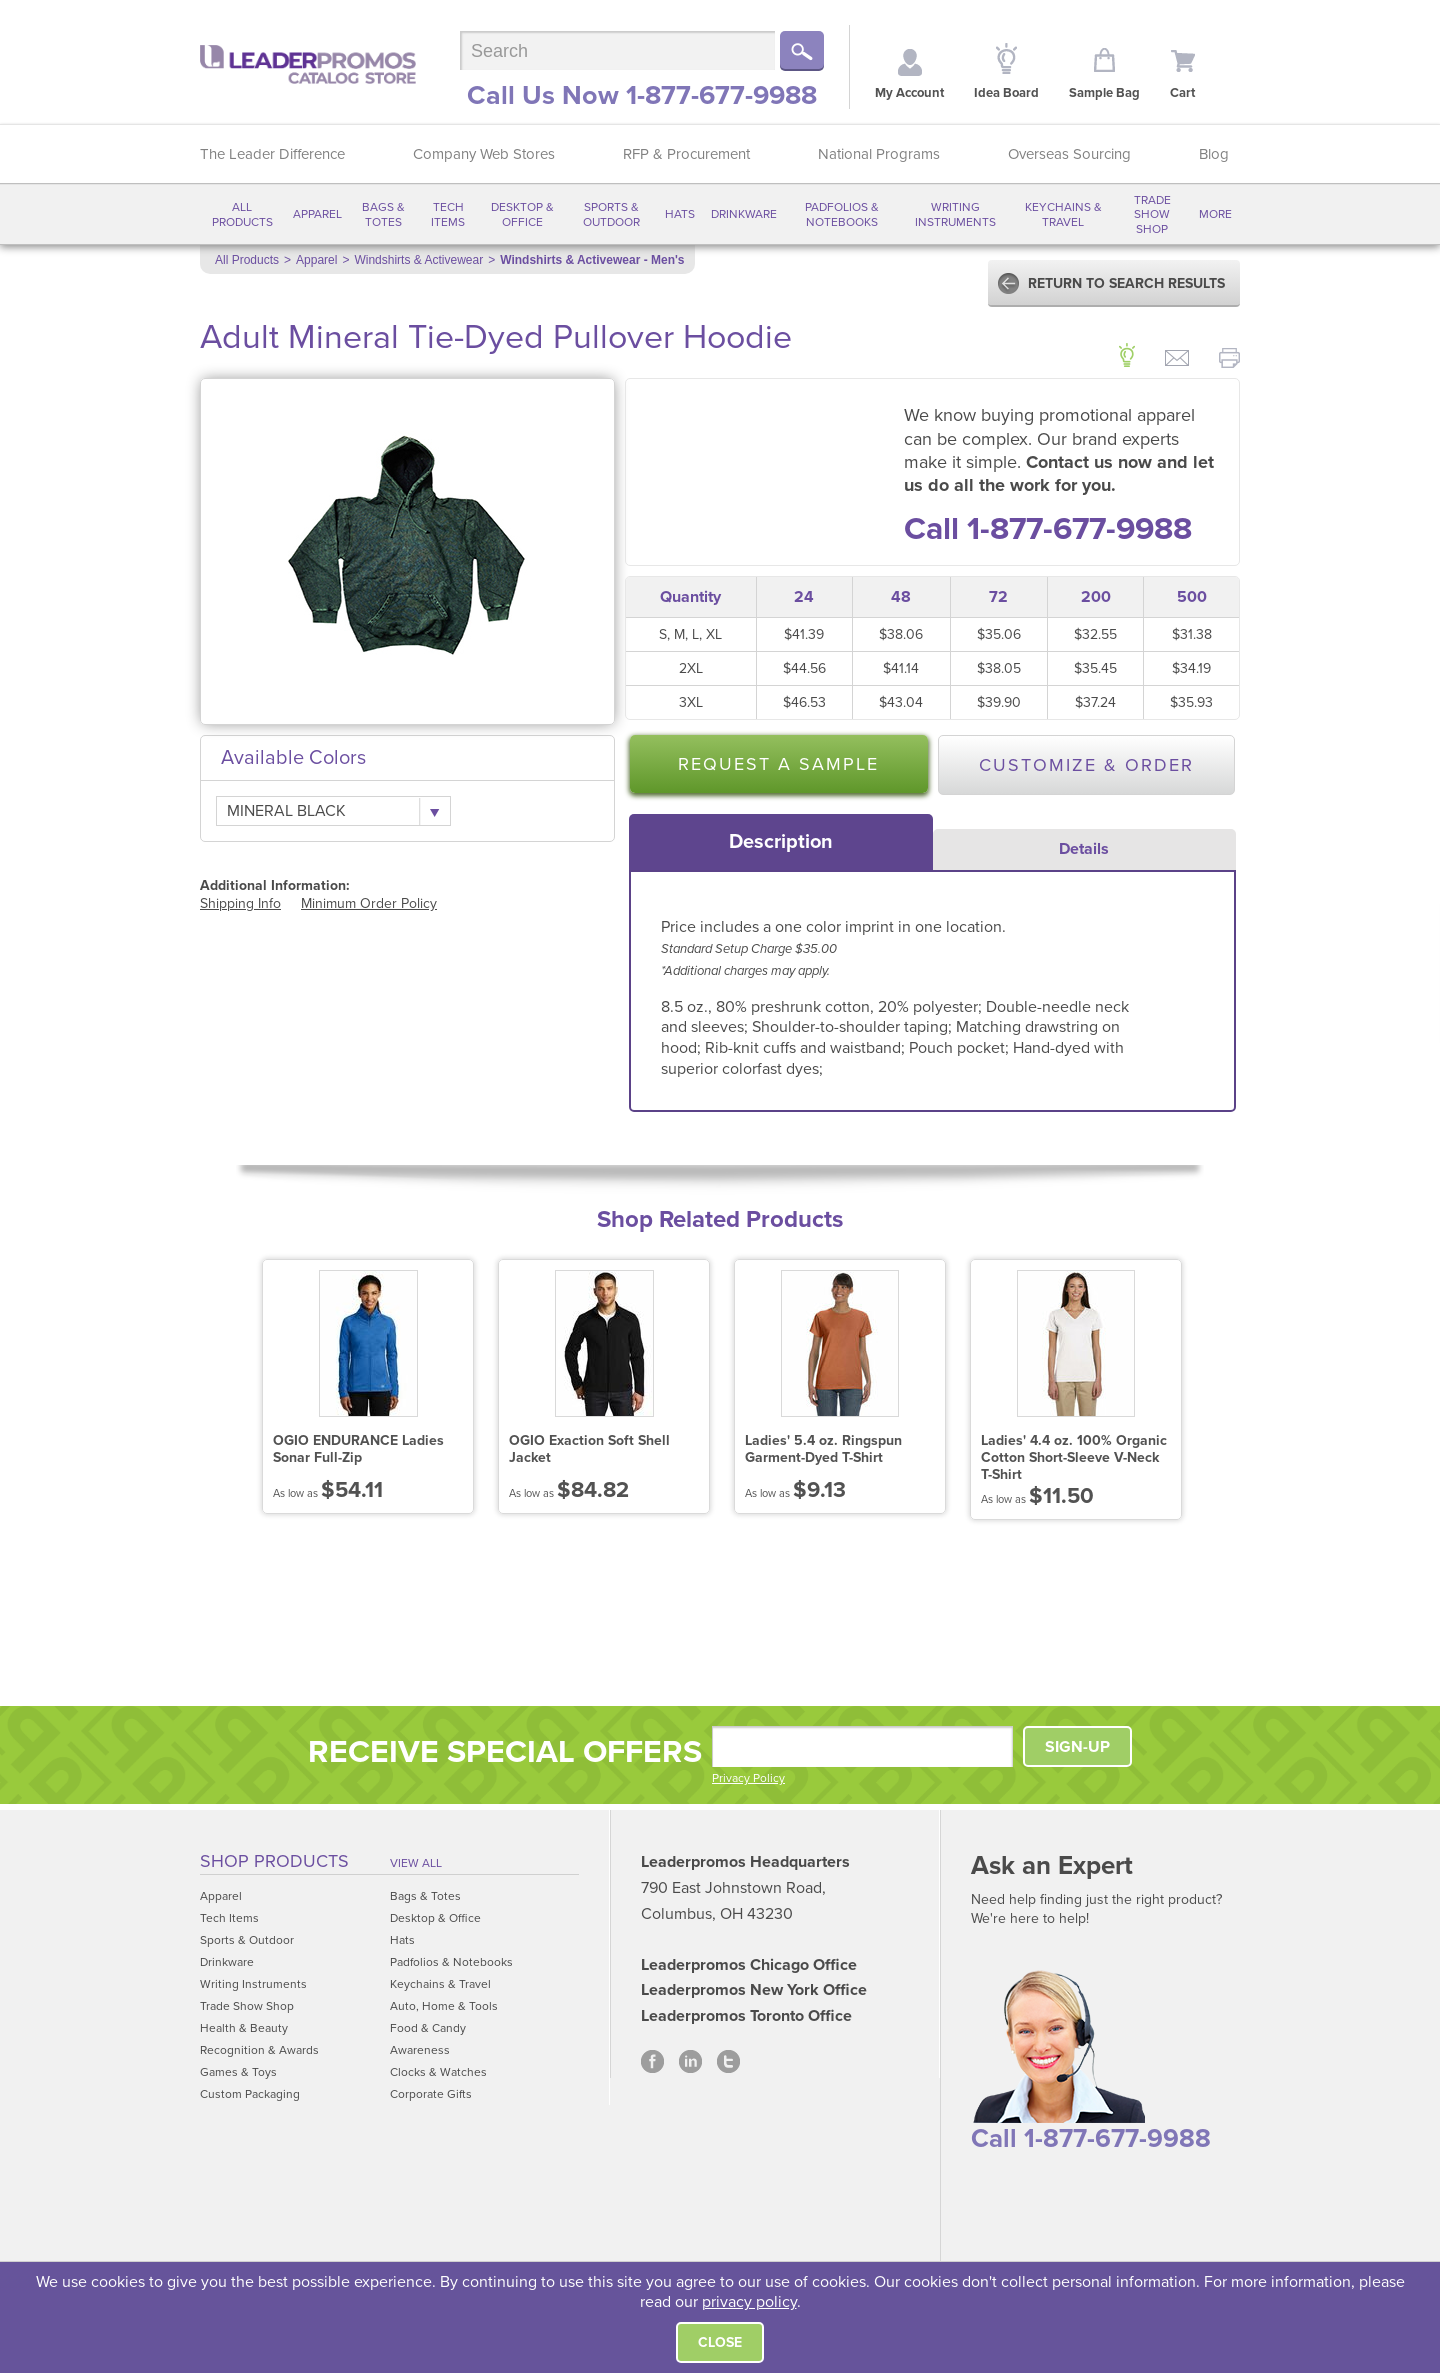 This screenshot has height=2373, width=1440. I want to click on Minimum Order Policy, so click(369, 903).